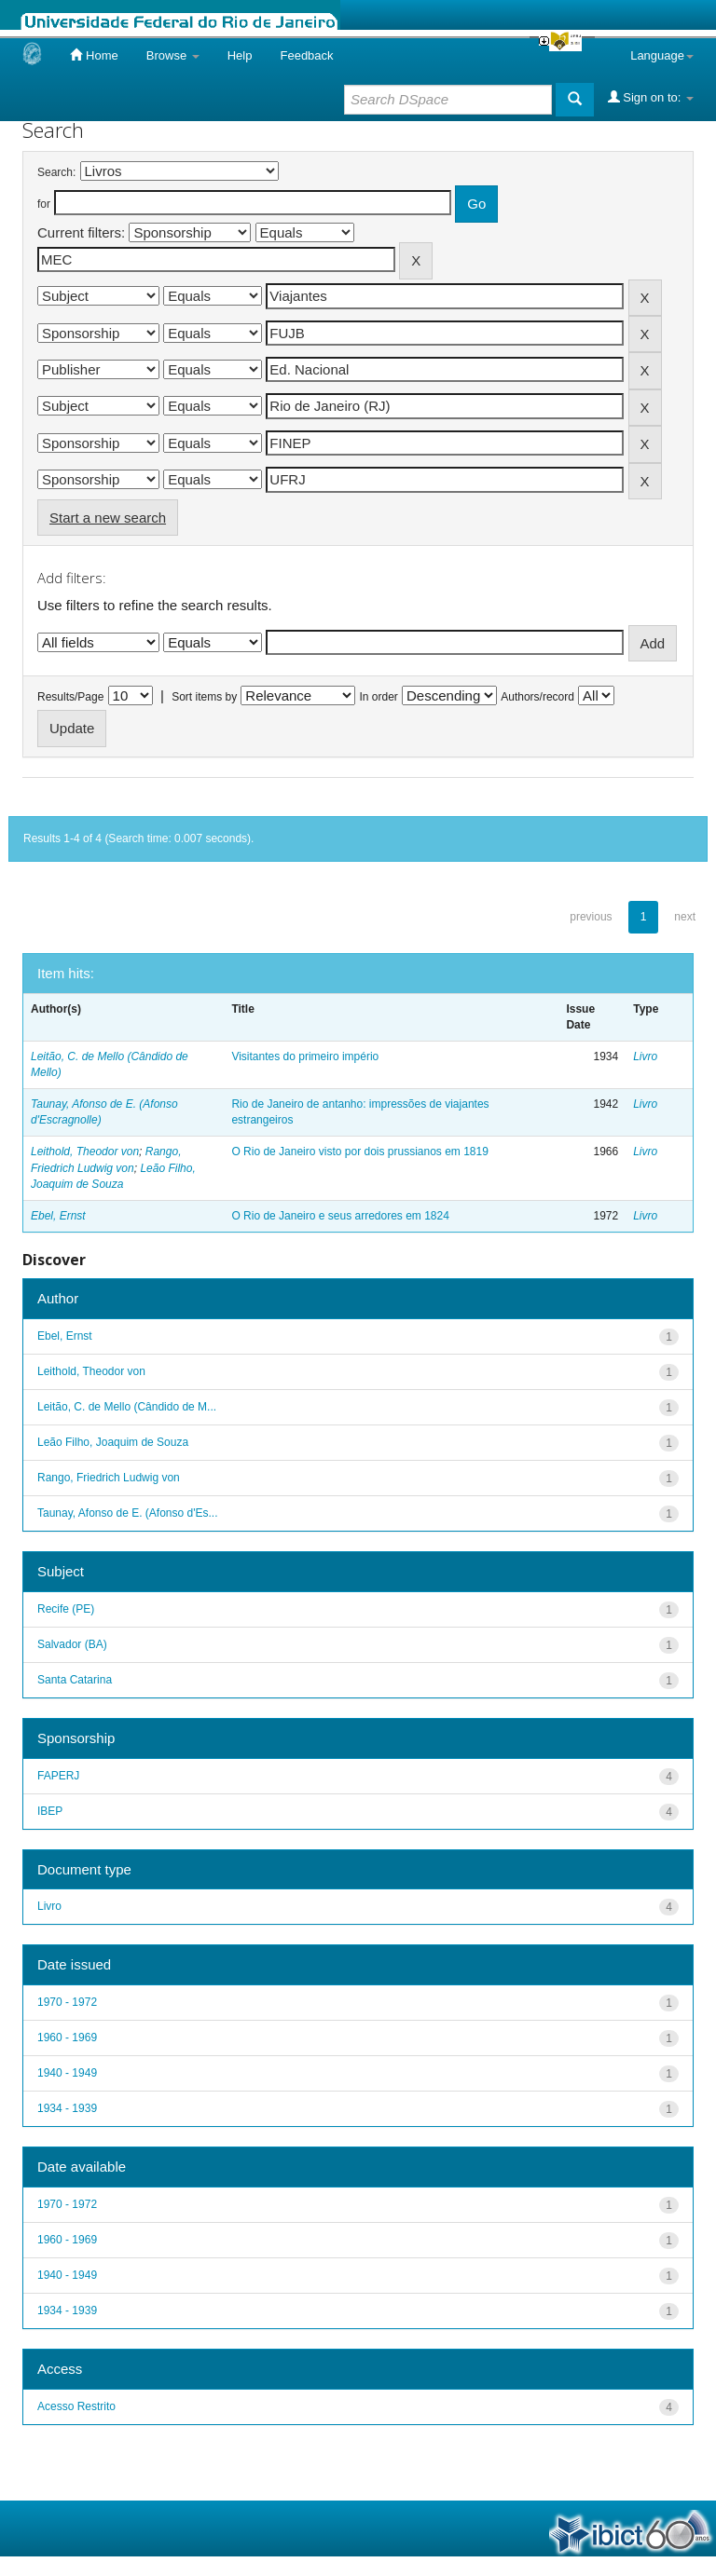  Describe the element at coordinates (67, 2002) in the screenshot. I see `1970 - 1972` at that location.